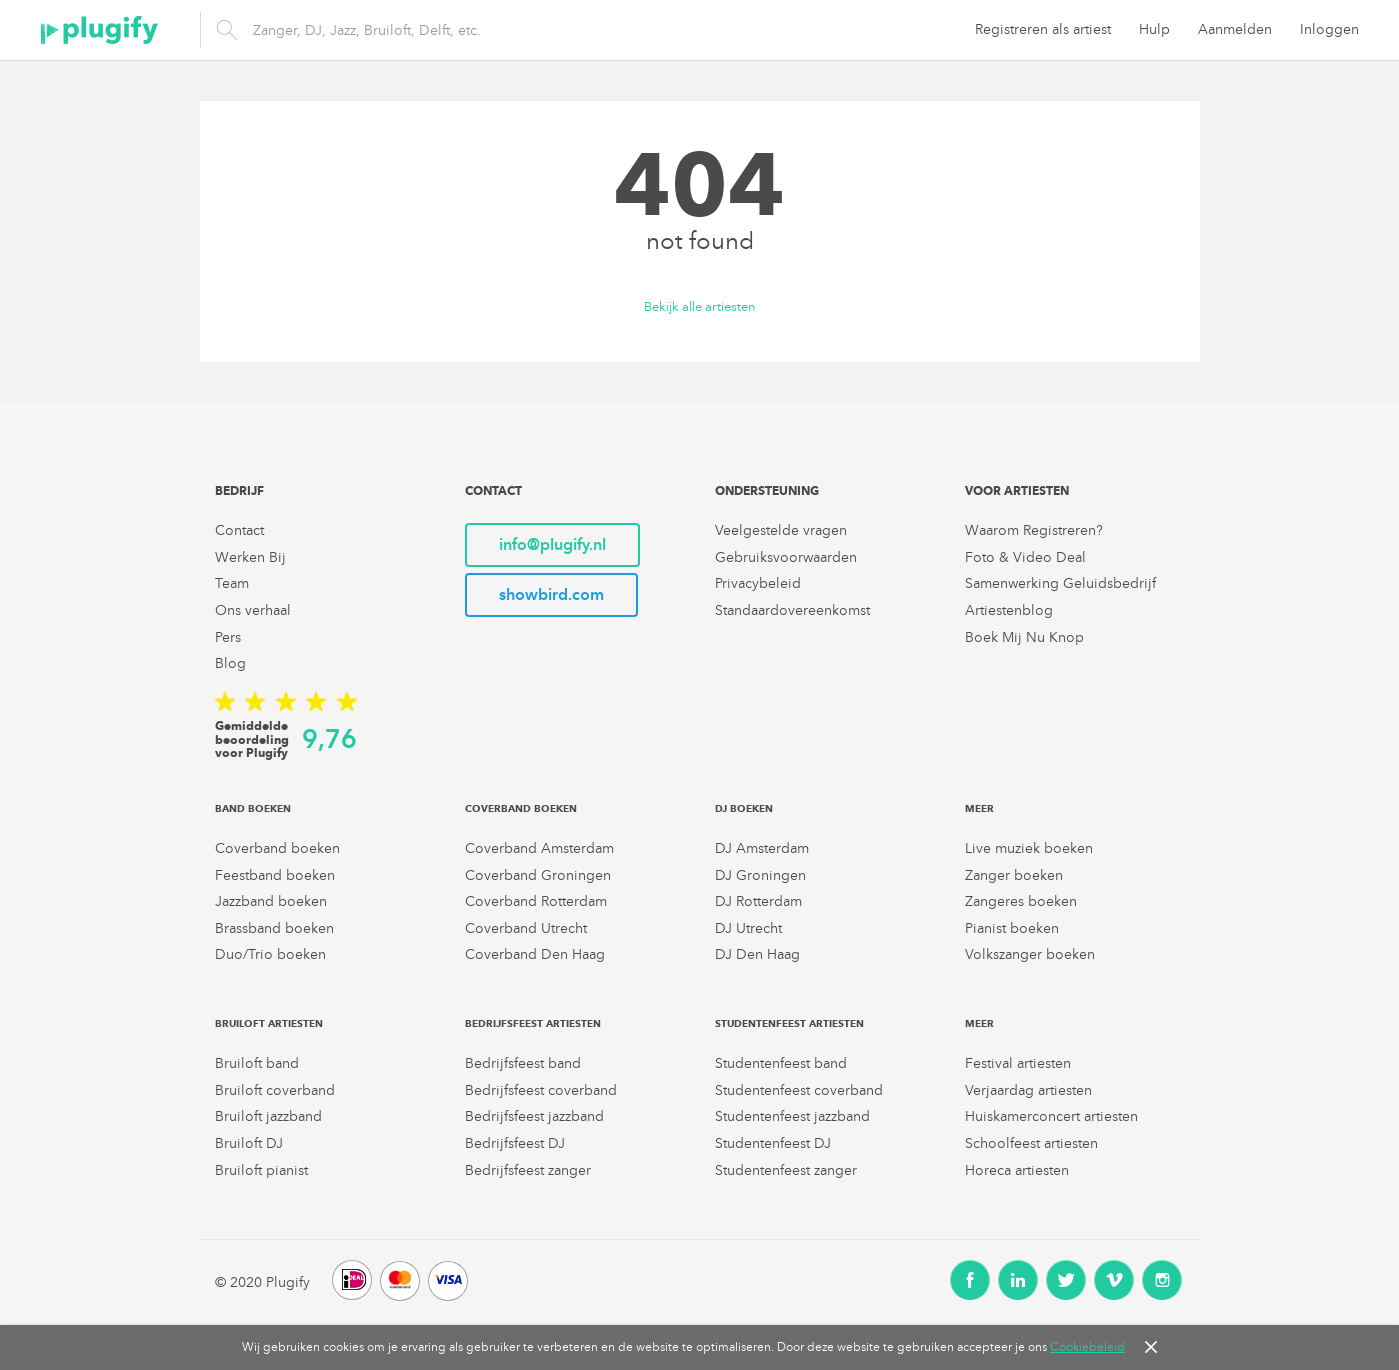 This screenshot has width=1399, height=1370. Describe the element at coordinates (781, 1063) in the screenshot. I see `Studentenfeest band` at that location.